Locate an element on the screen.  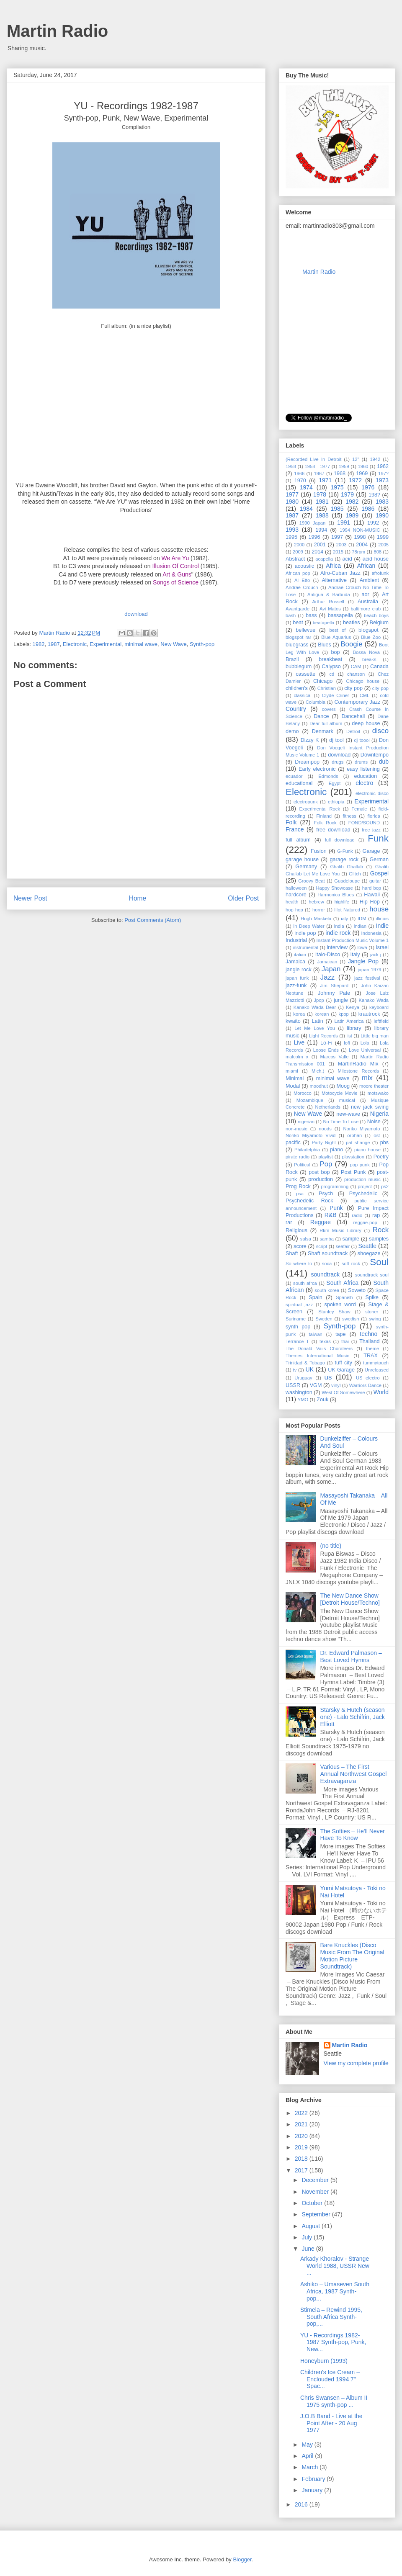
1972 is located at coordinates (355, 480).